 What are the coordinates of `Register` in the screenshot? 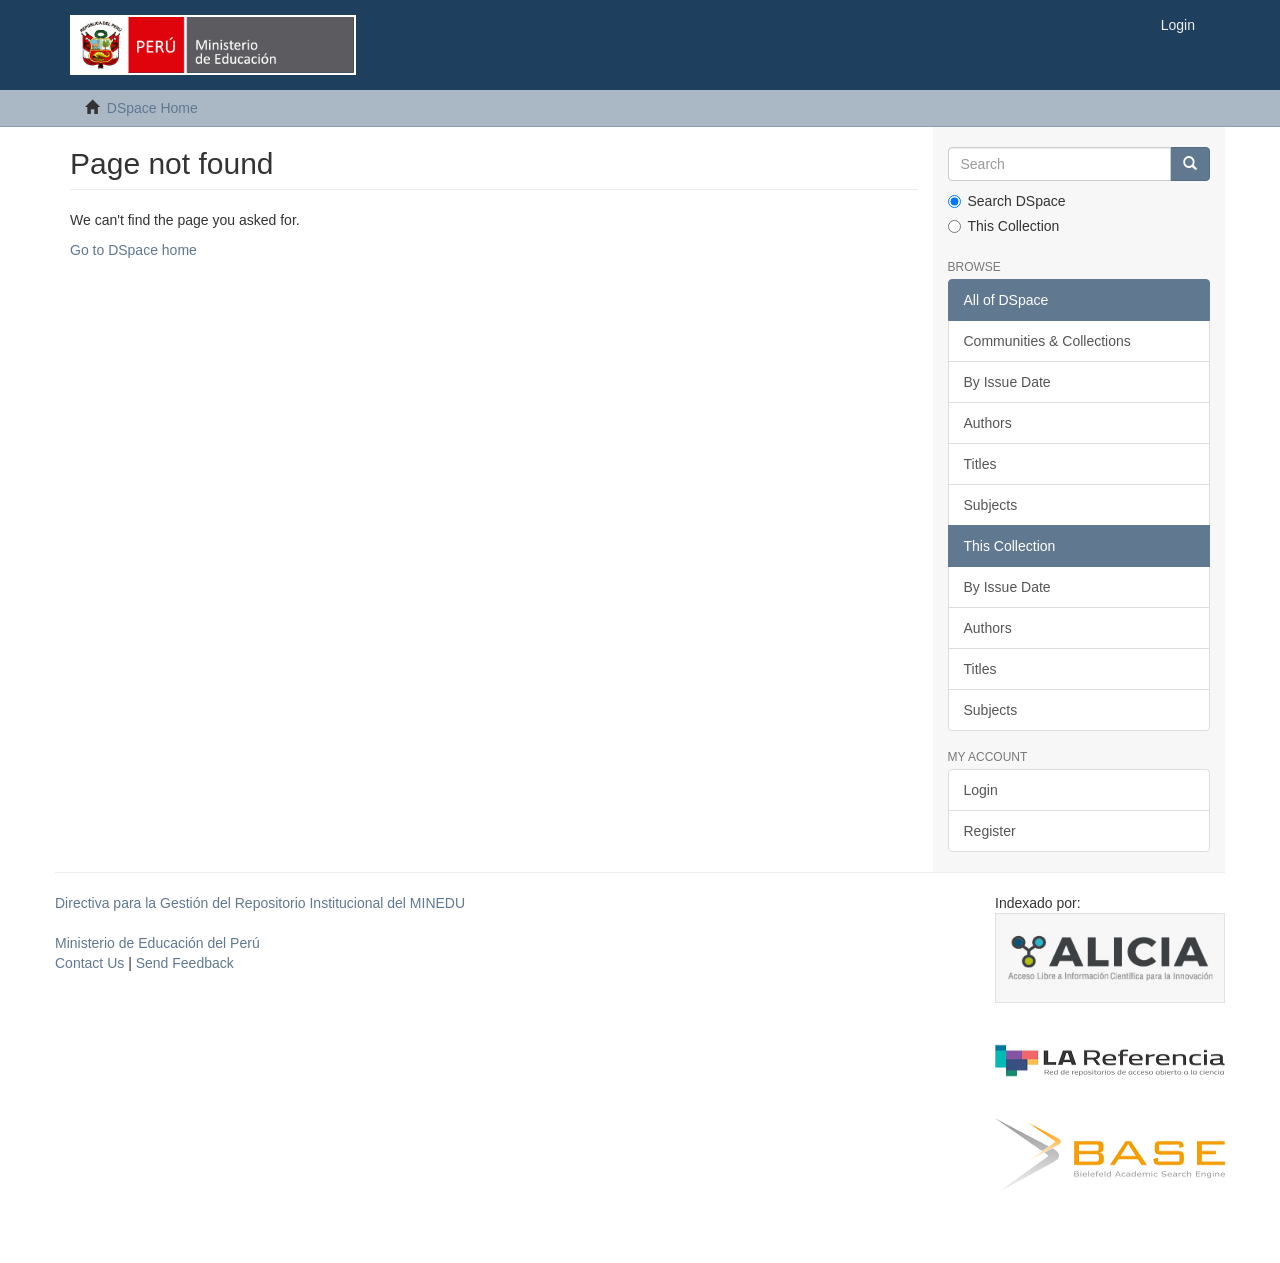 It's located at (990, 831).